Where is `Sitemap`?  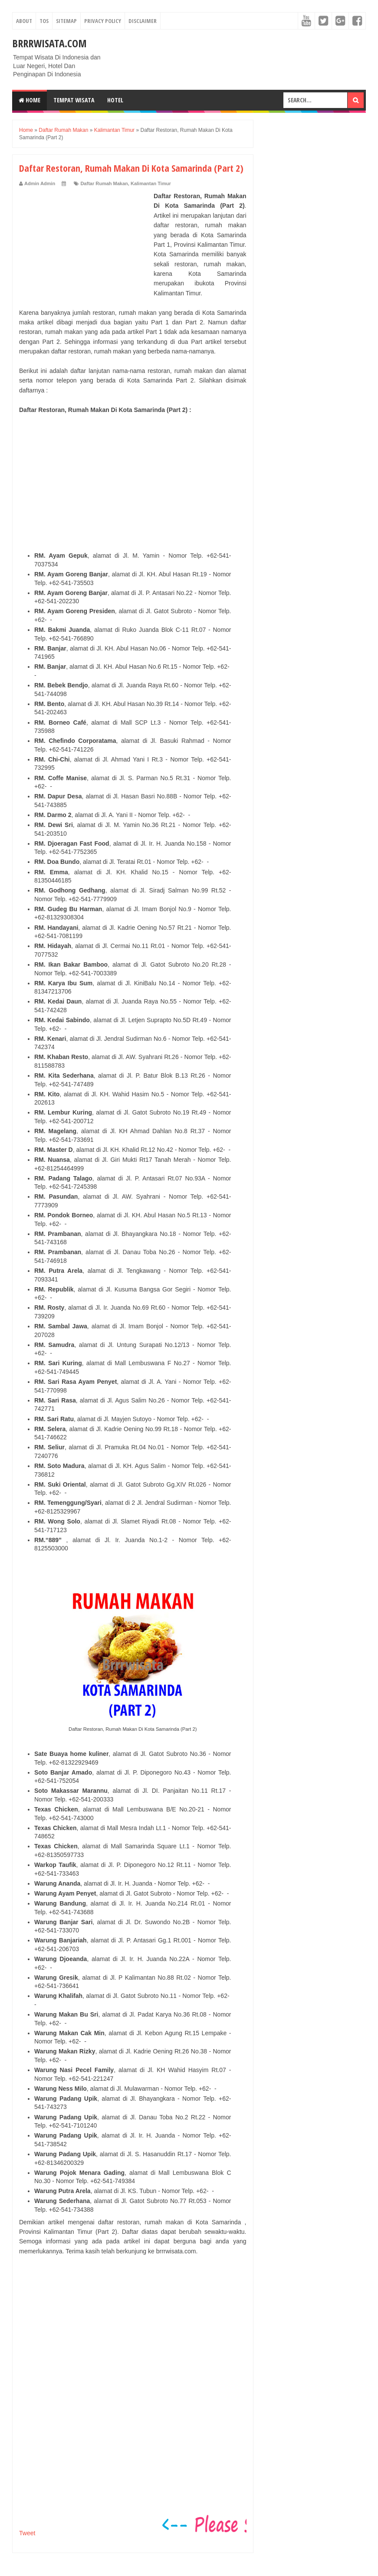
Sitemap is located at coordinates (66, 21).